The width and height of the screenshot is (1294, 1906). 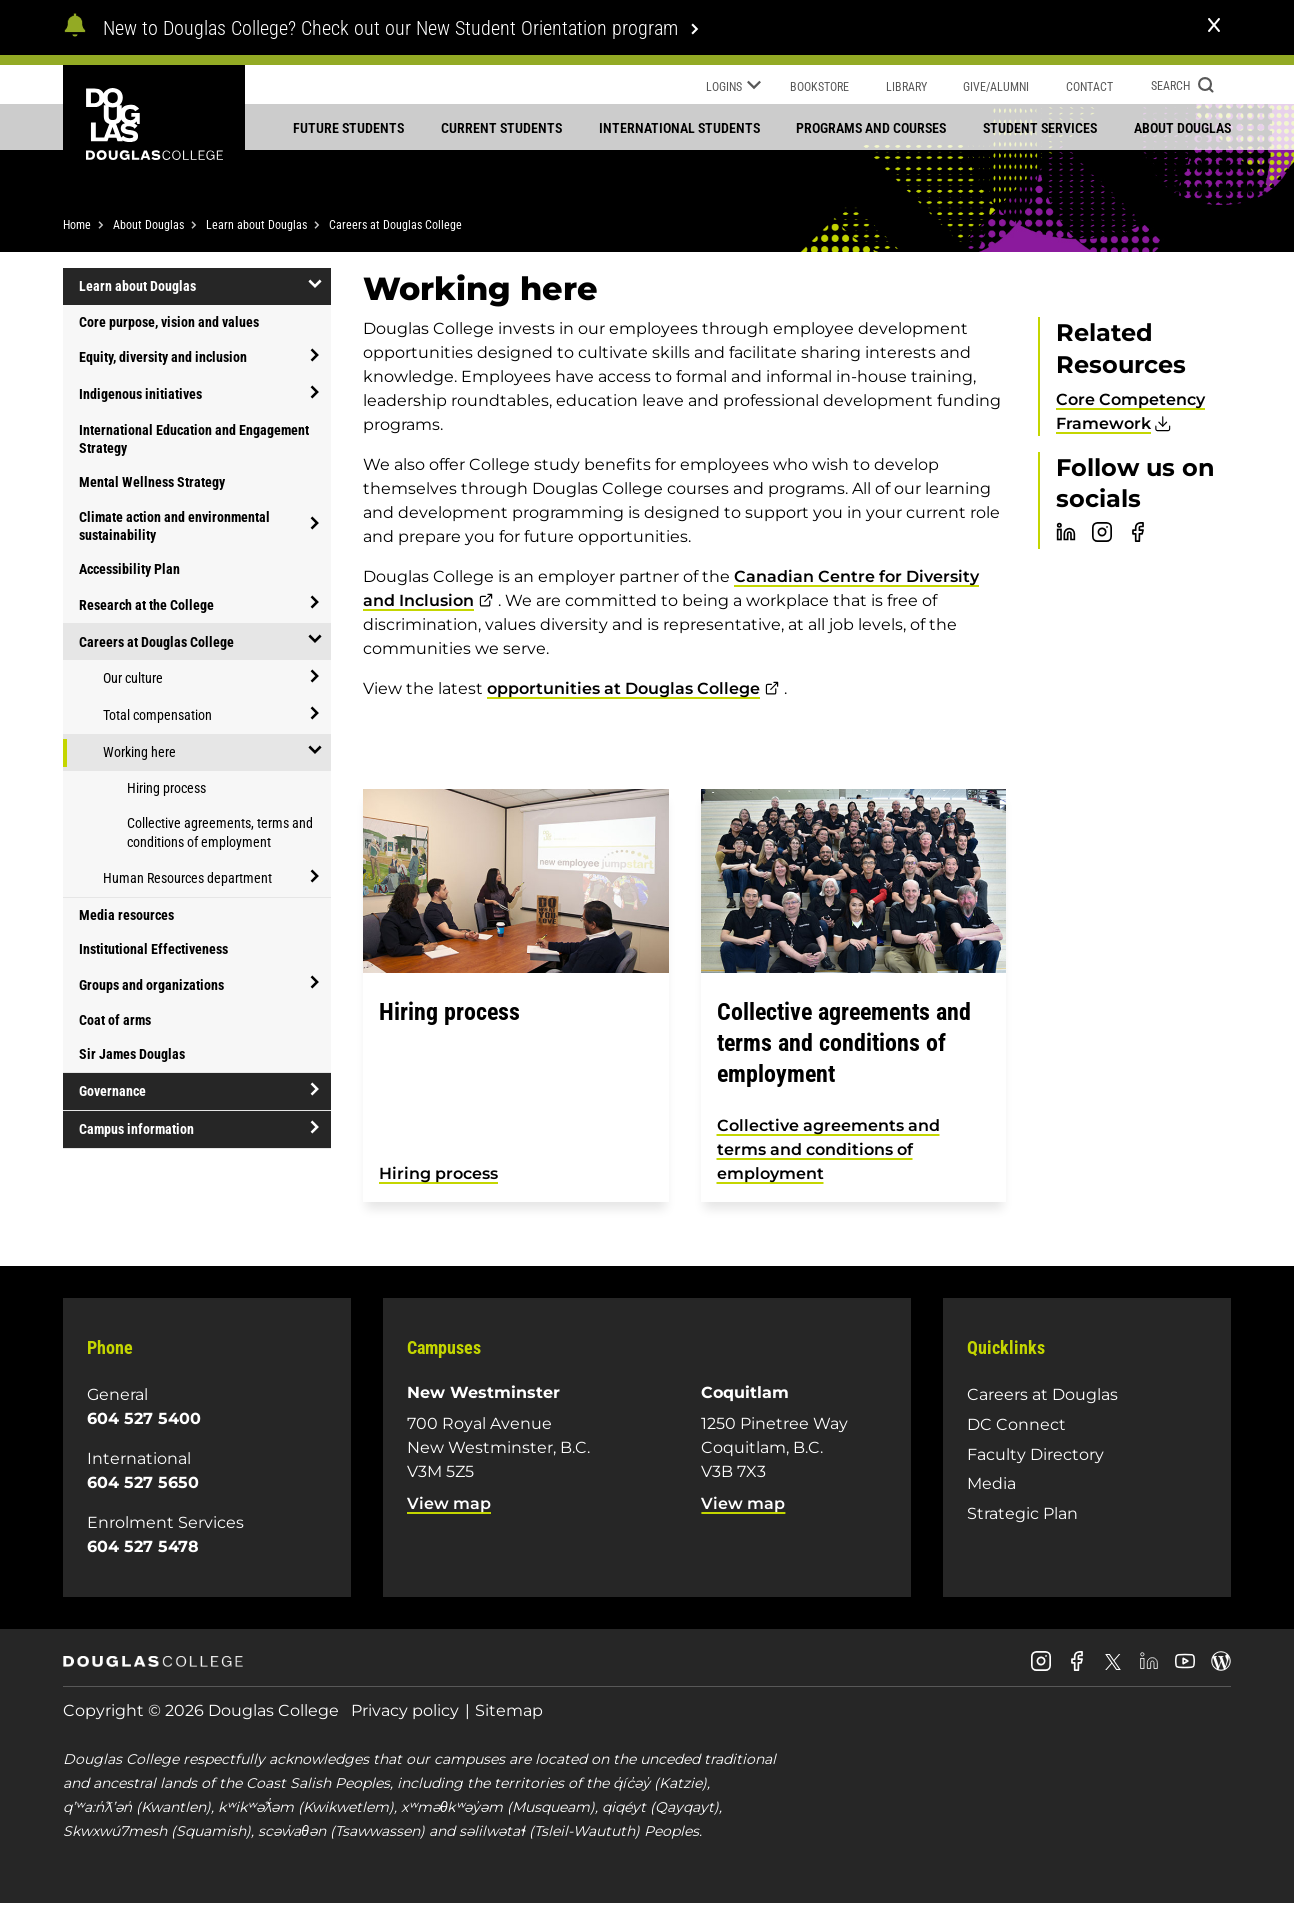 What do you see at coordinates (129, 571) in the screenshot?
I see `Accessibility Plan` at bounding box center [129, 571].